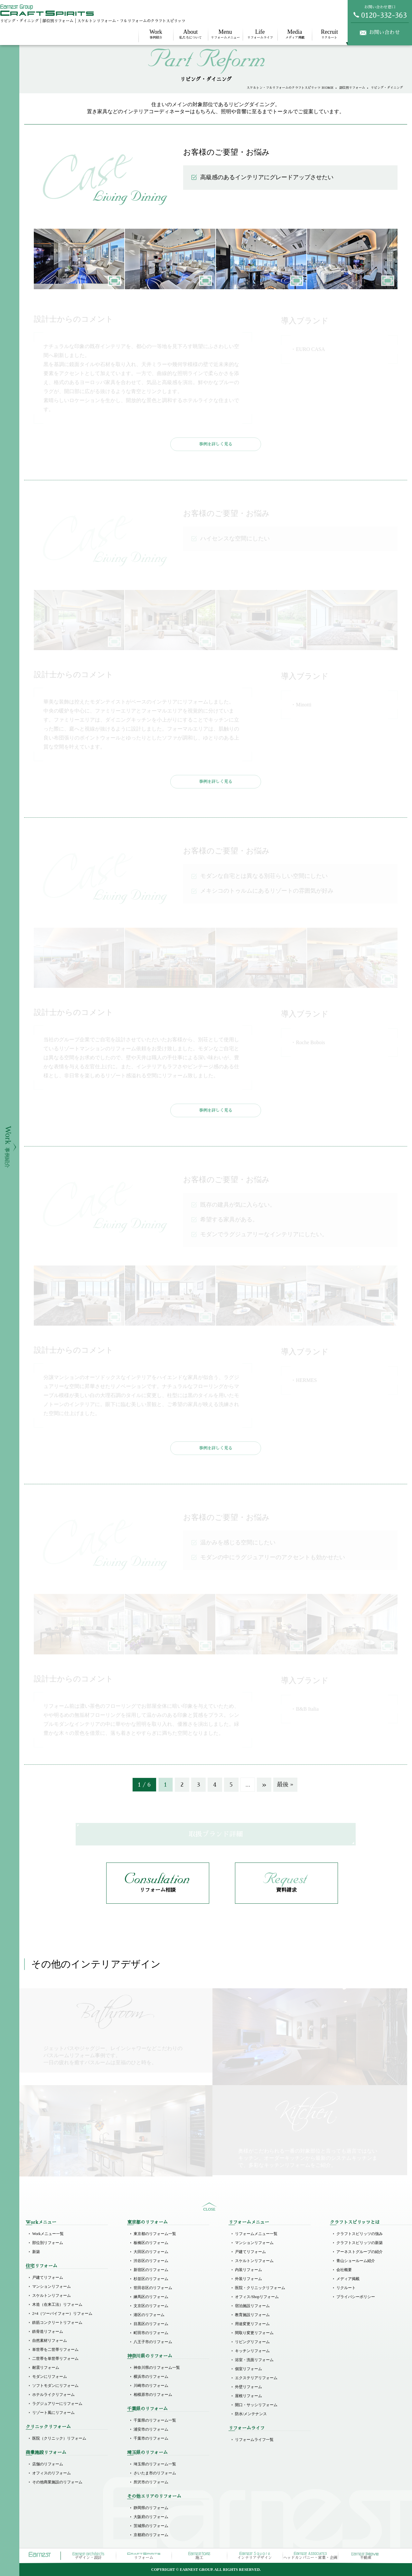  Describe the element at coordinates (344, 2270) in the screenshot. I see `会社概要` at that location.